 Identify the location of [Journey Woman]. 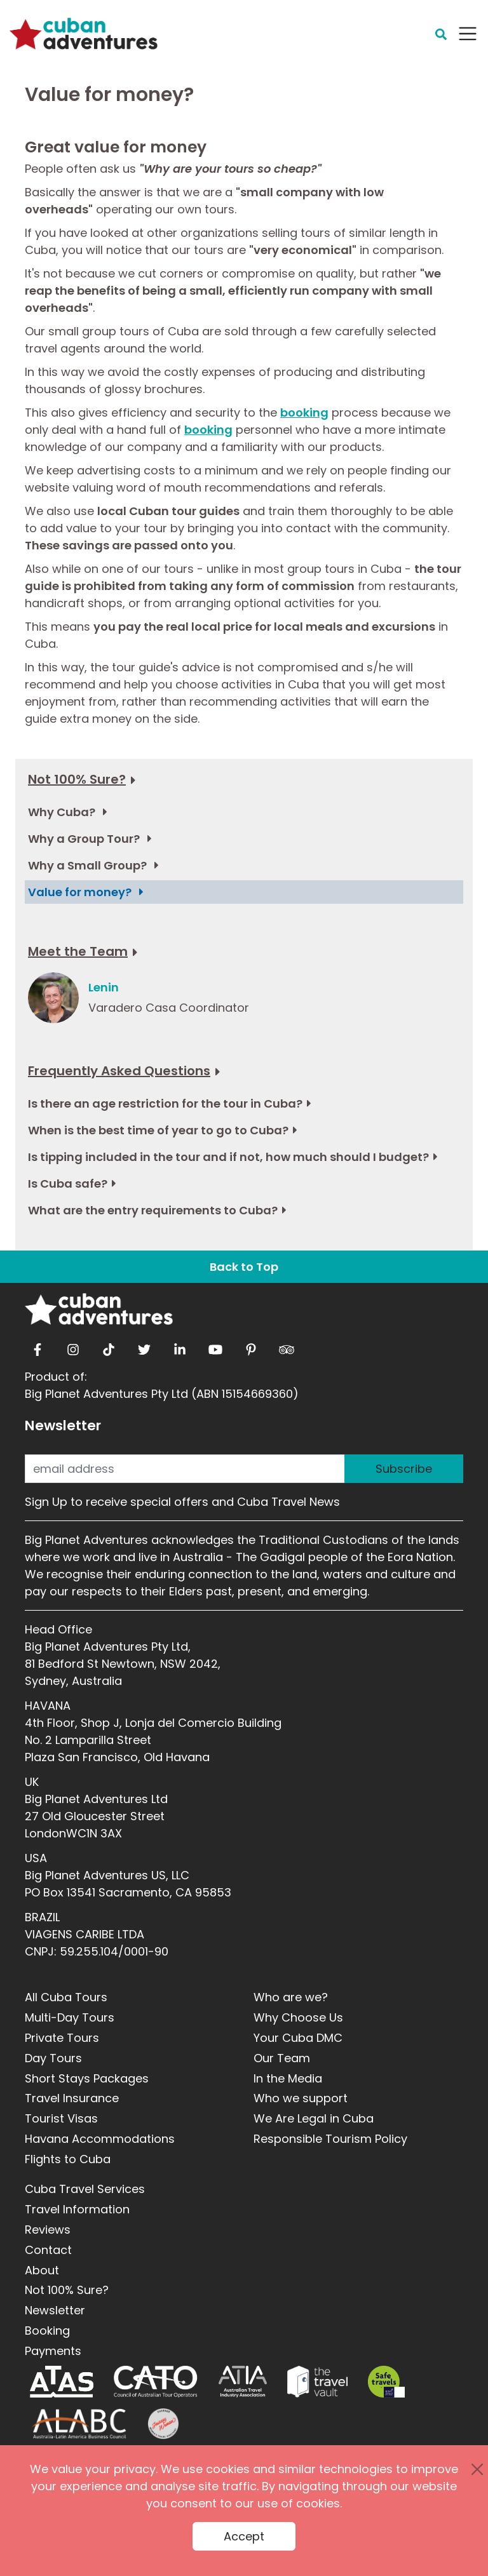
(163, 2424).